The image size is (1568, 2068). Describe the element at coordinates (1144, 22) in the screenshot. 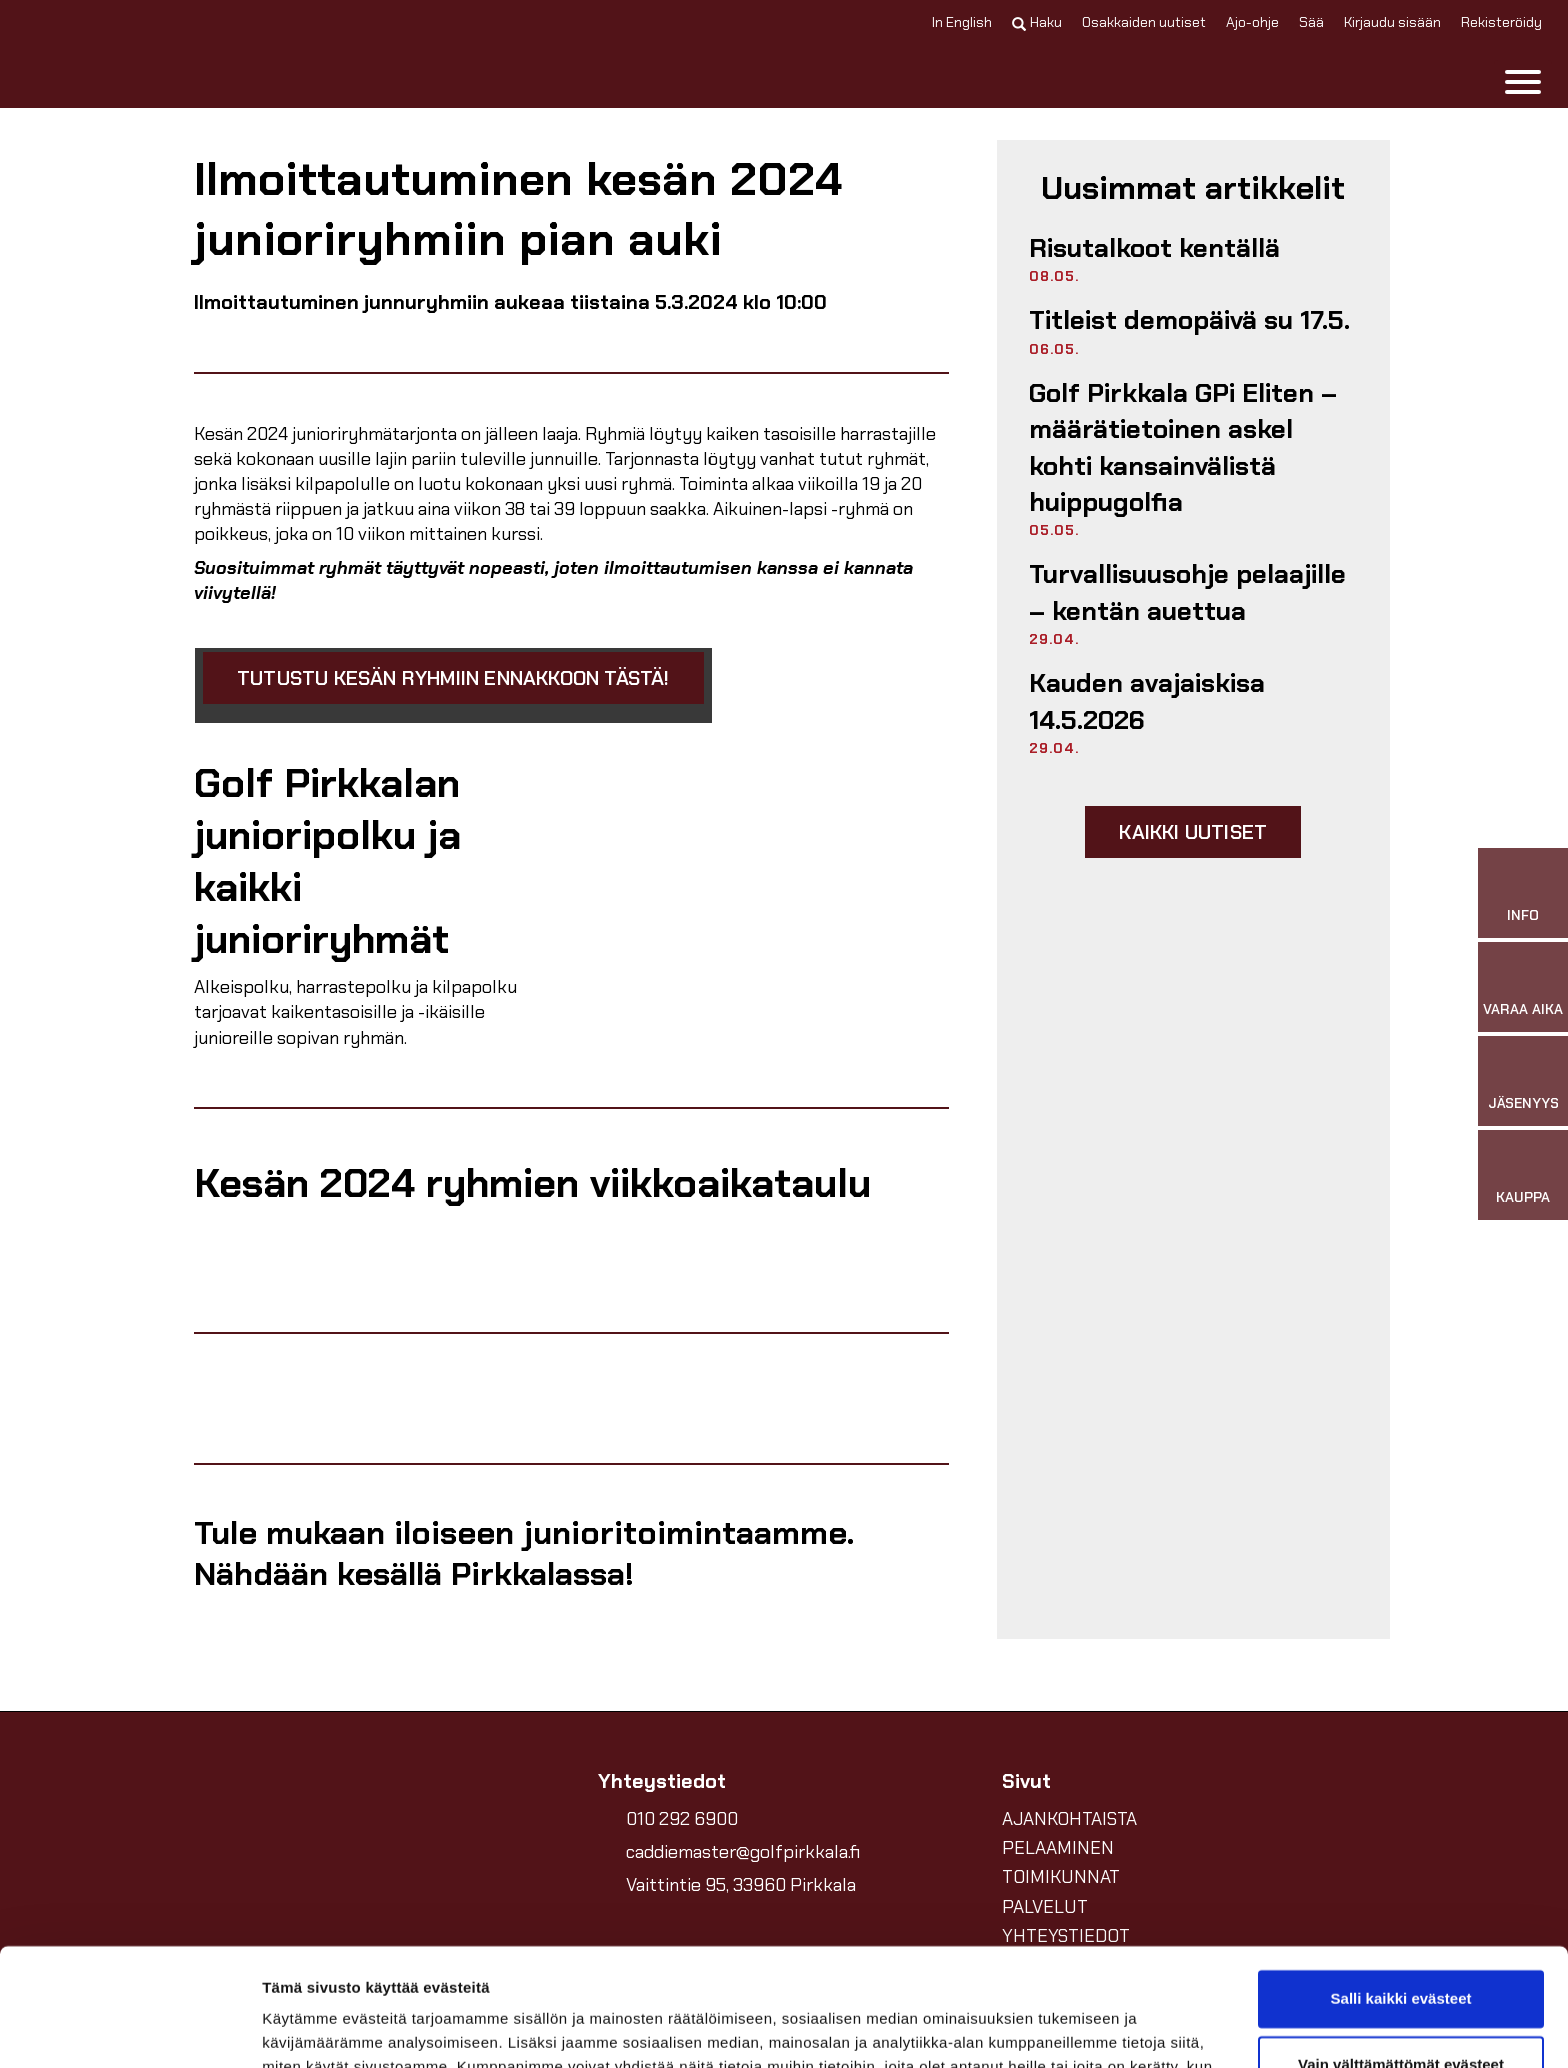

I see `Osakkaiden uutiset` at that location.